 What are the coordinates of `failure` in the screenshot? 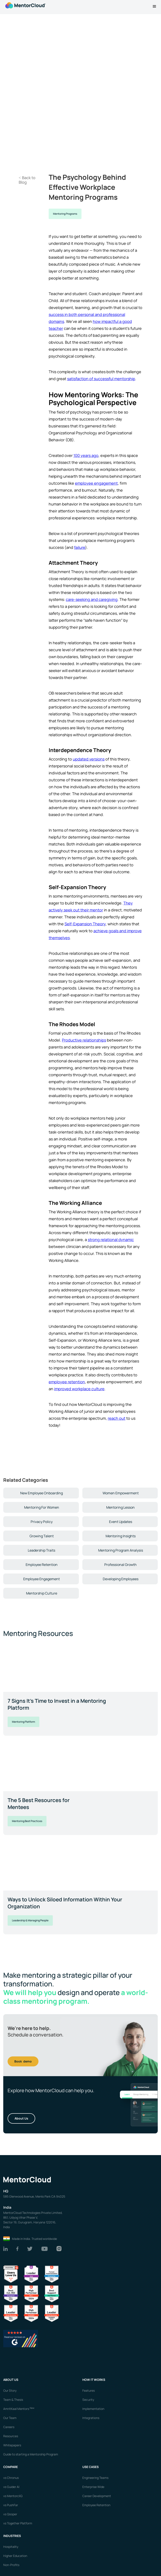 It's located at (79, 547).